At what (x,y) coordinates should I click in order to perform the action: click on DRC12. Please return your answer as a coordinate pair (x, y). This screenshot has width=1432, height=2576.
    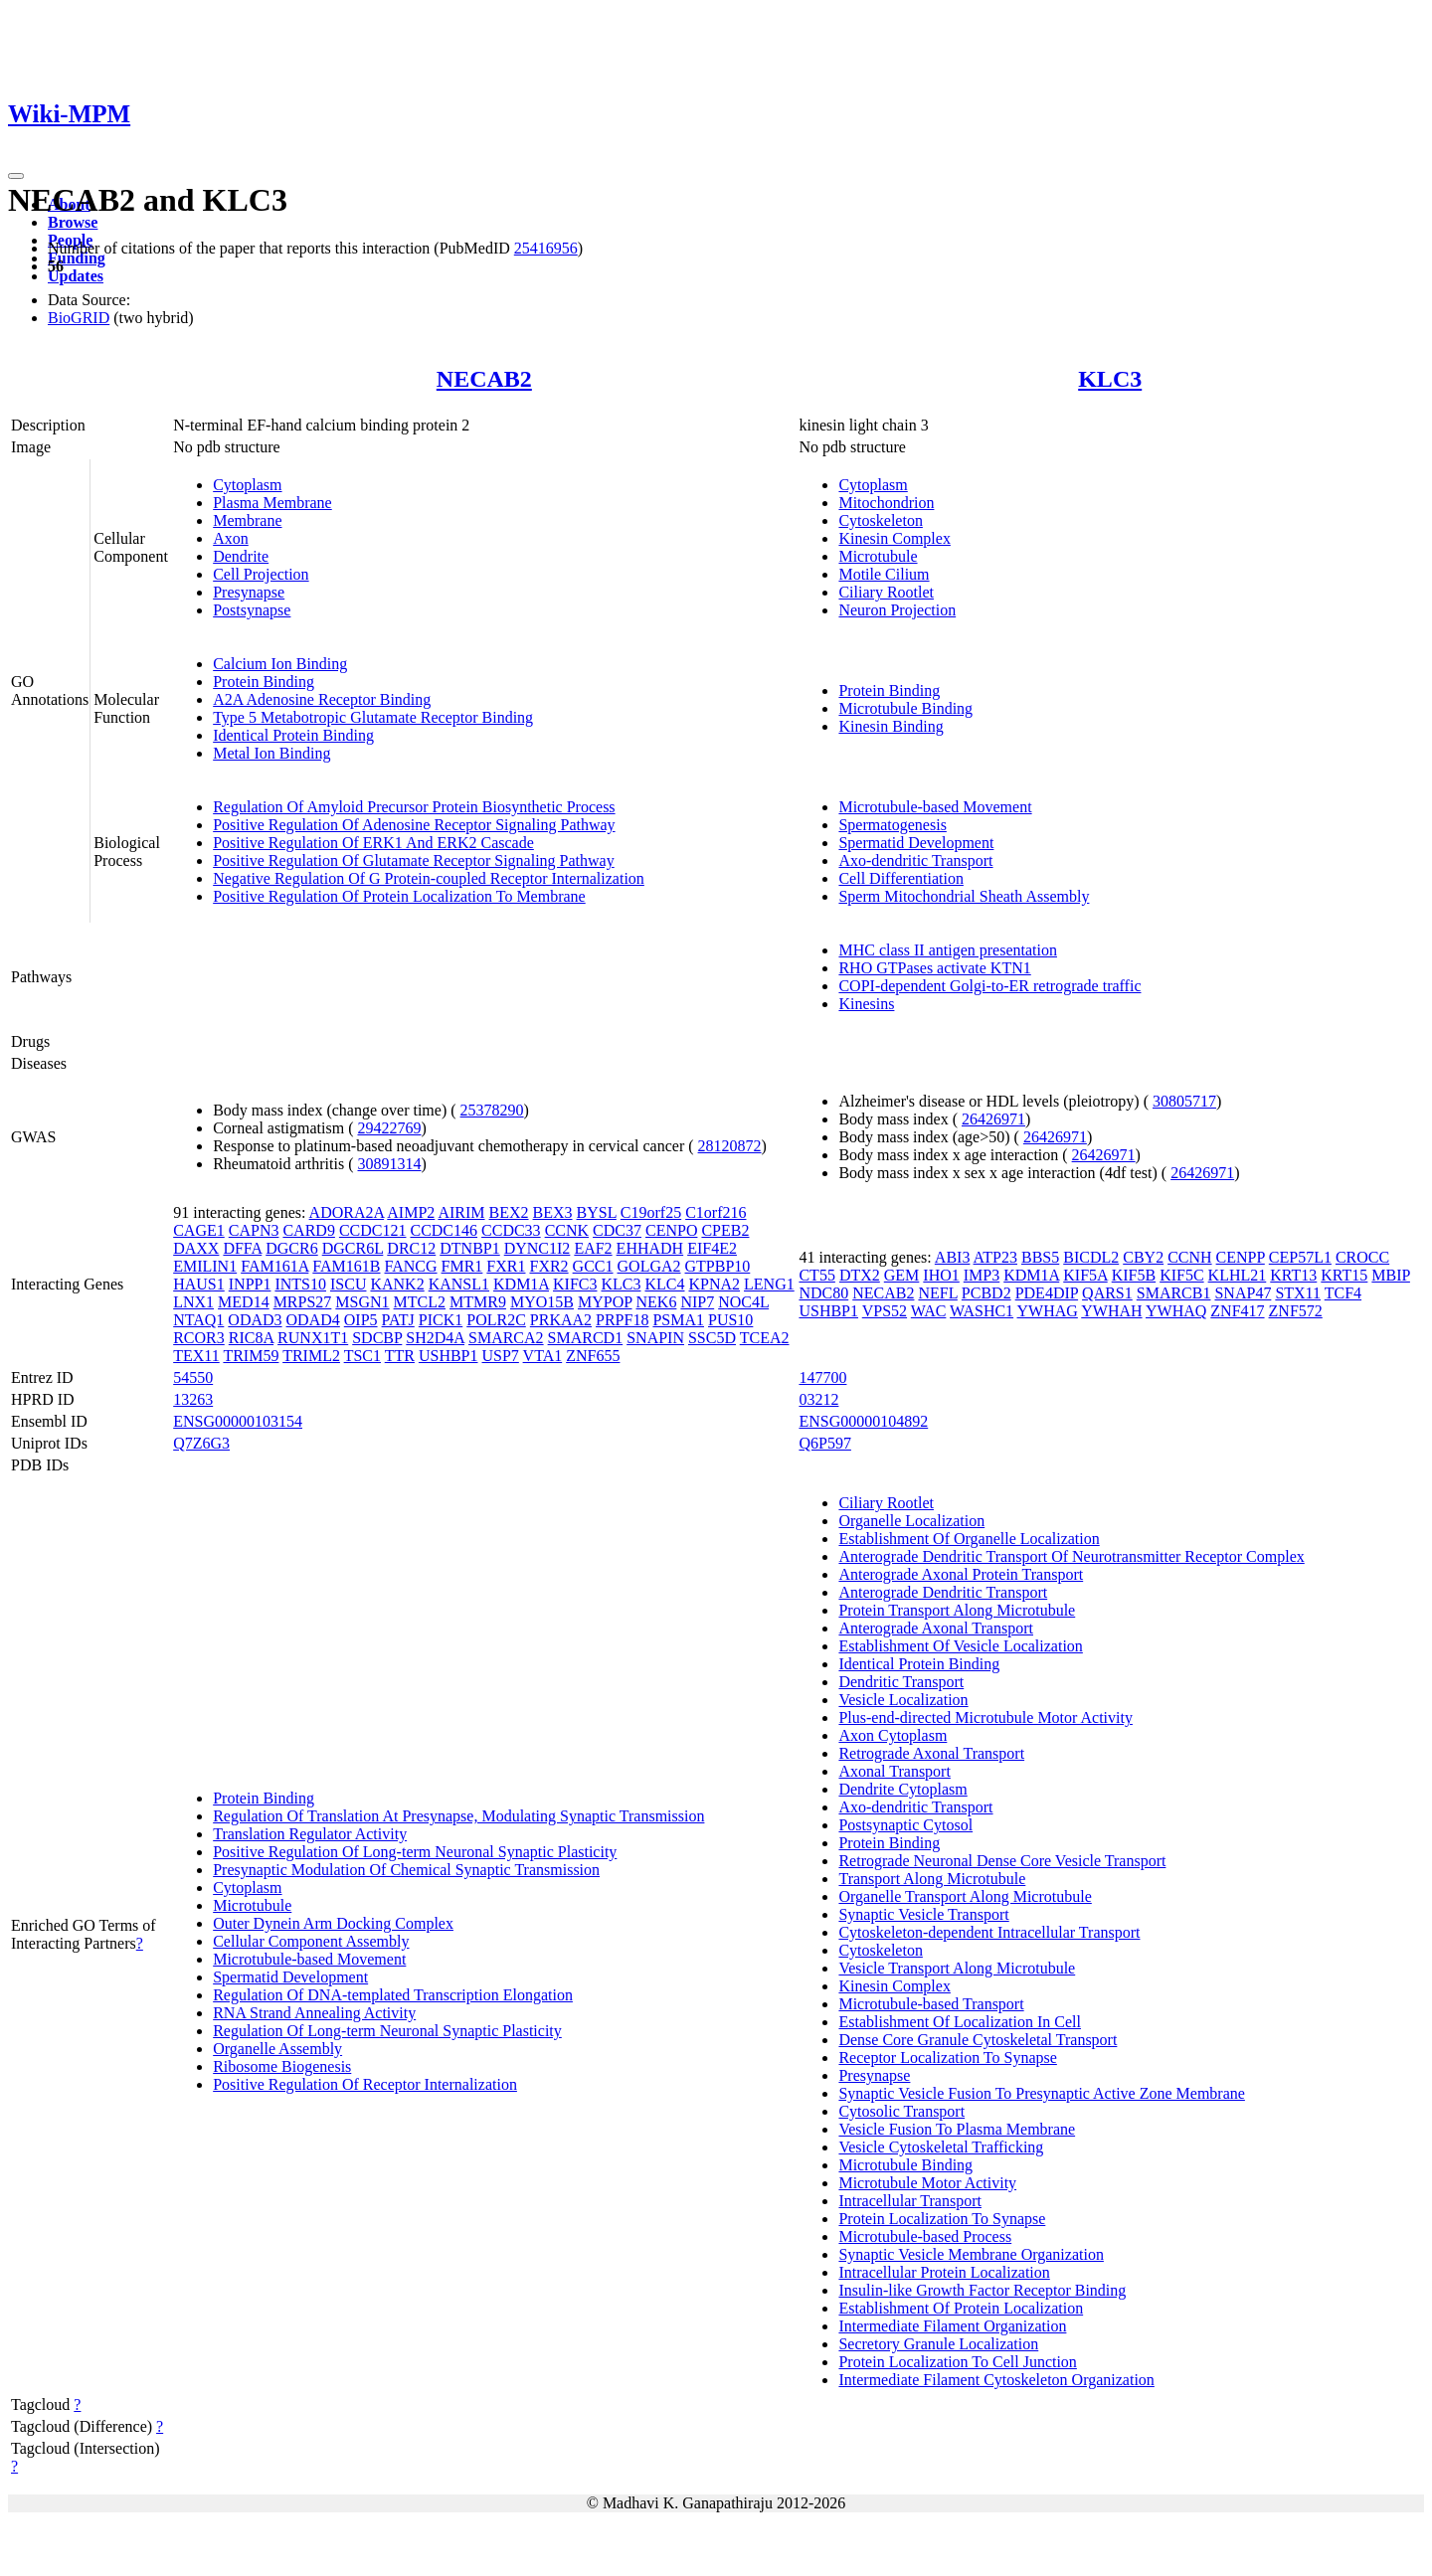
    Looking at the image, I should click on (411, 1248).